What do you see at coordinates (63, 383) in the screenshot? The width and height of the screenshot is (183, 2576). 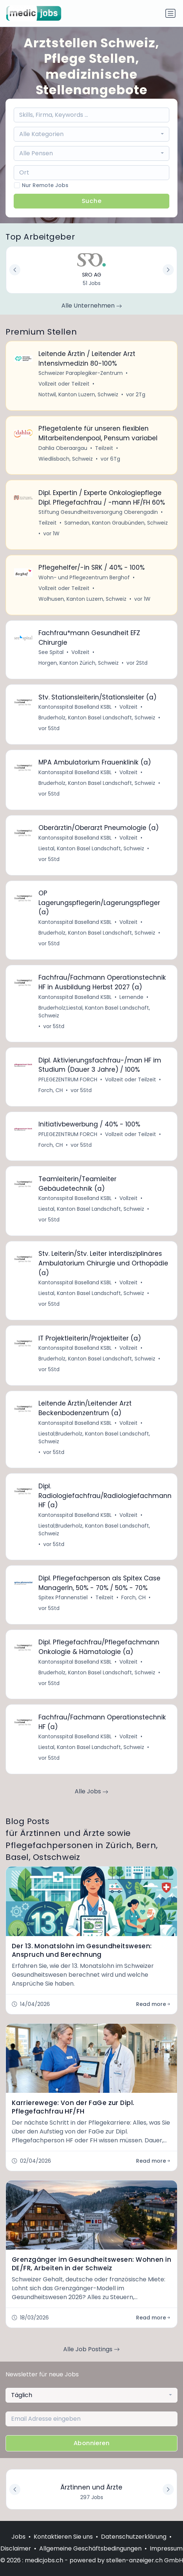 I see `Vollzeit oder Teilzeit` at bounding box center [63, 383].